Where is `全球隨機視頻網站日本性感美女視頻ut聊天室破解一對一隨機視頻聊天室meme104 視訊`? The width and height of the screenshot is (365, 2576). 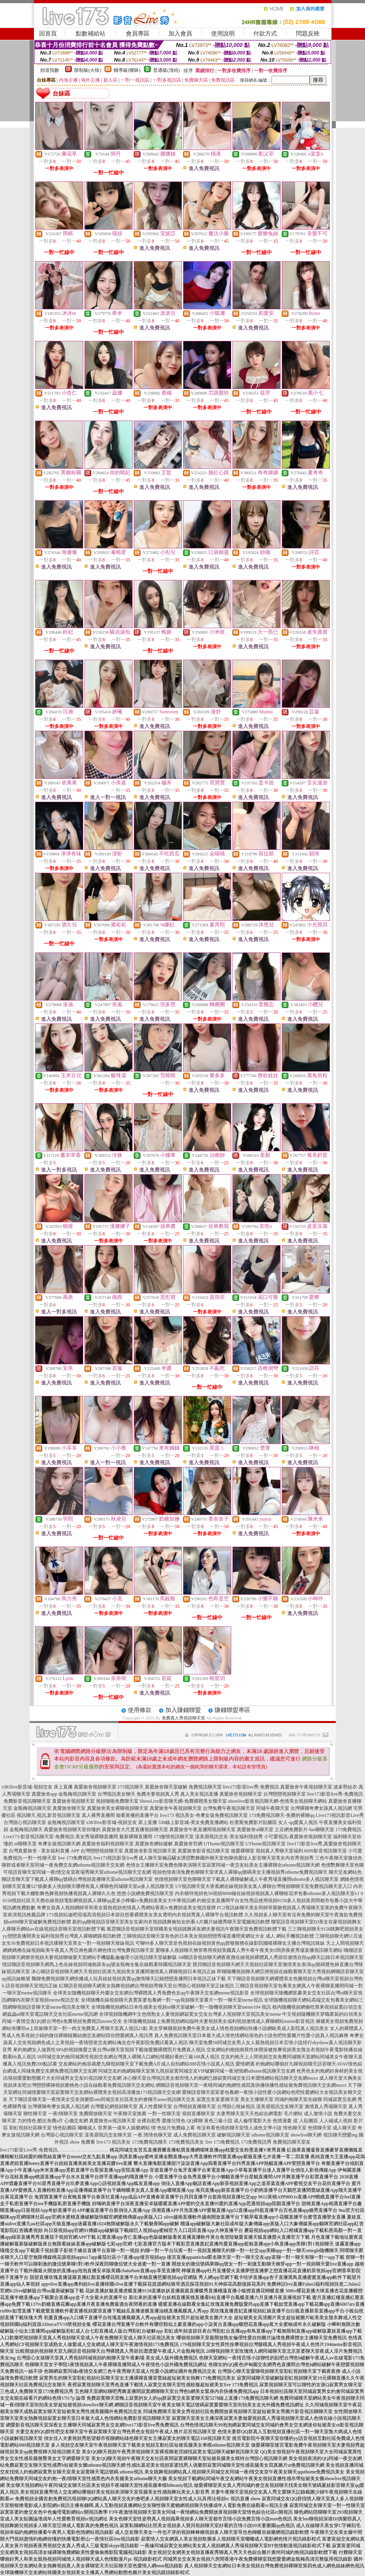
全球隨機視頻網站日本性感美女視頻ut聊天室破解一對一隨機視頻聊天室meme104 視訊 is located at coordinates (181, 2007).